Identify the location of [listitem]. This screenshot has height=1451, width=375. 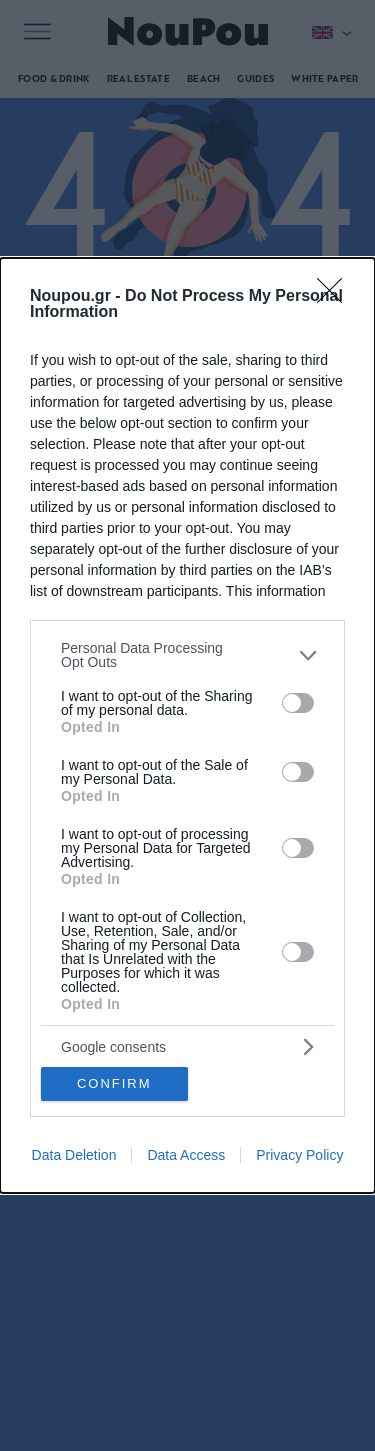
(187, 655).